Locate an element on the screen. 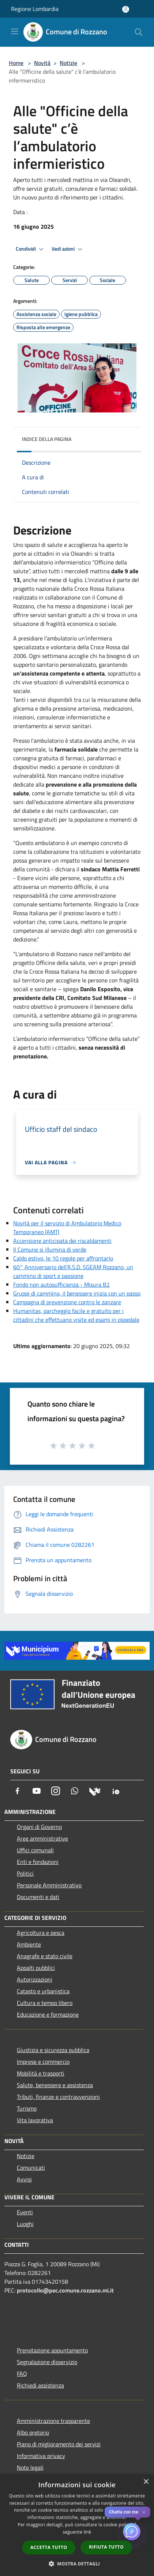 Image resolution: width=154 pixels, height=2576 pixels. [Accedi all'area personale] is located at coordinates (126, 9).